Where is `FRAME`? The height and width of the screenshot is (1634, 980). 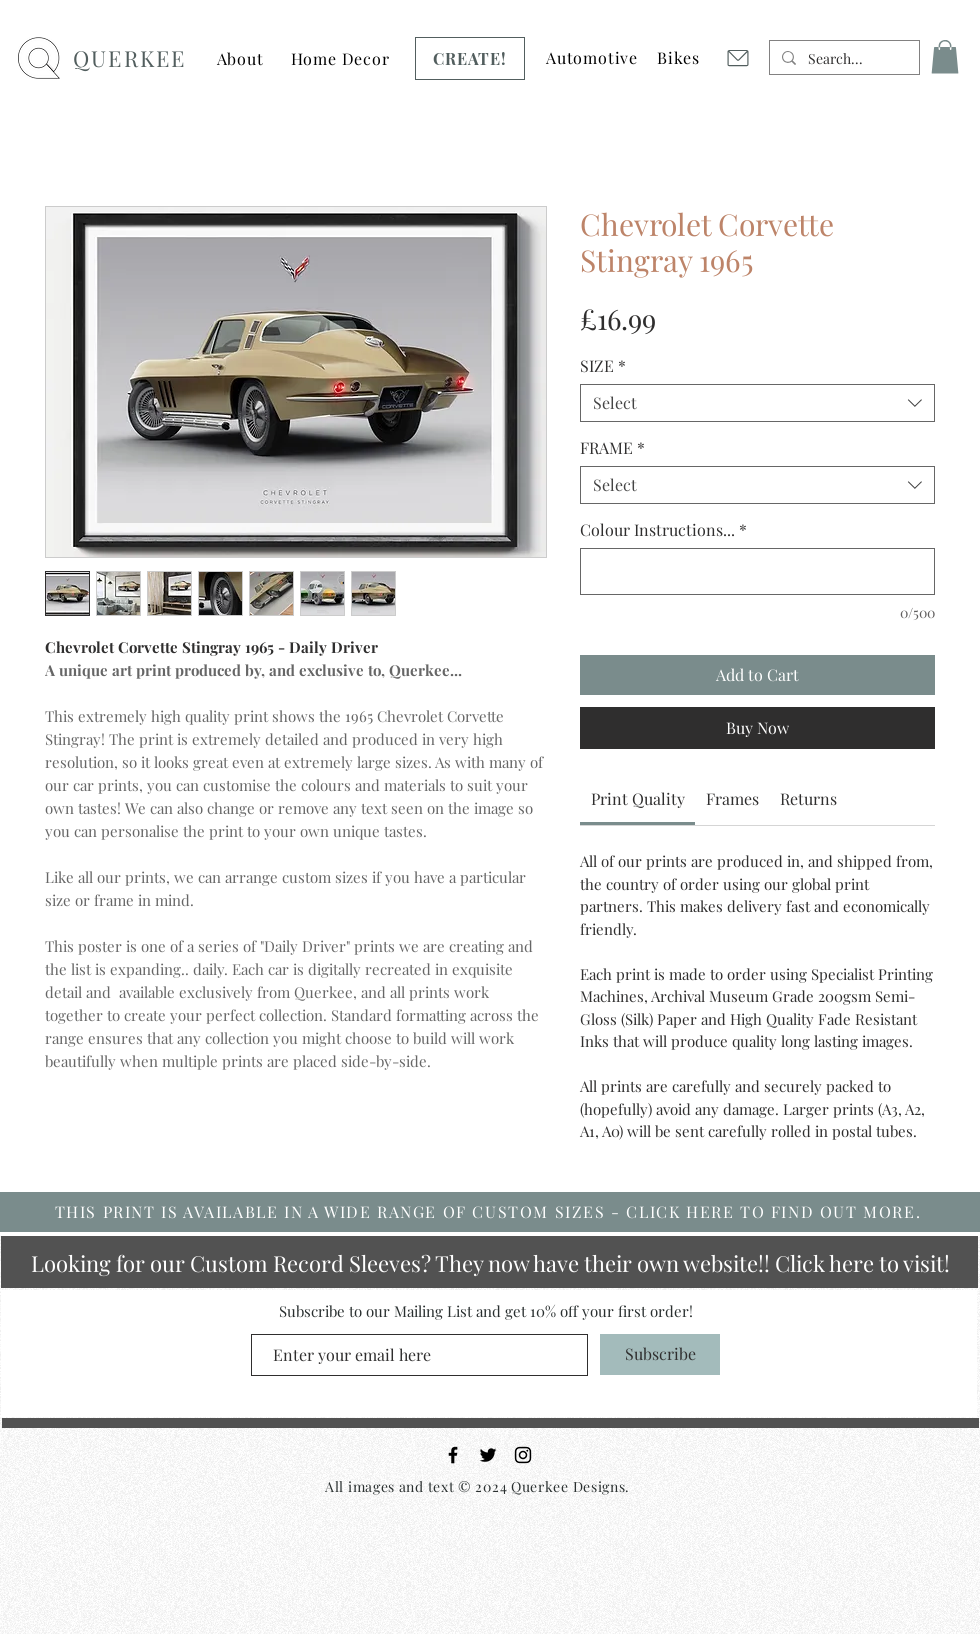
FRAME is located at coordinates (612, 448).